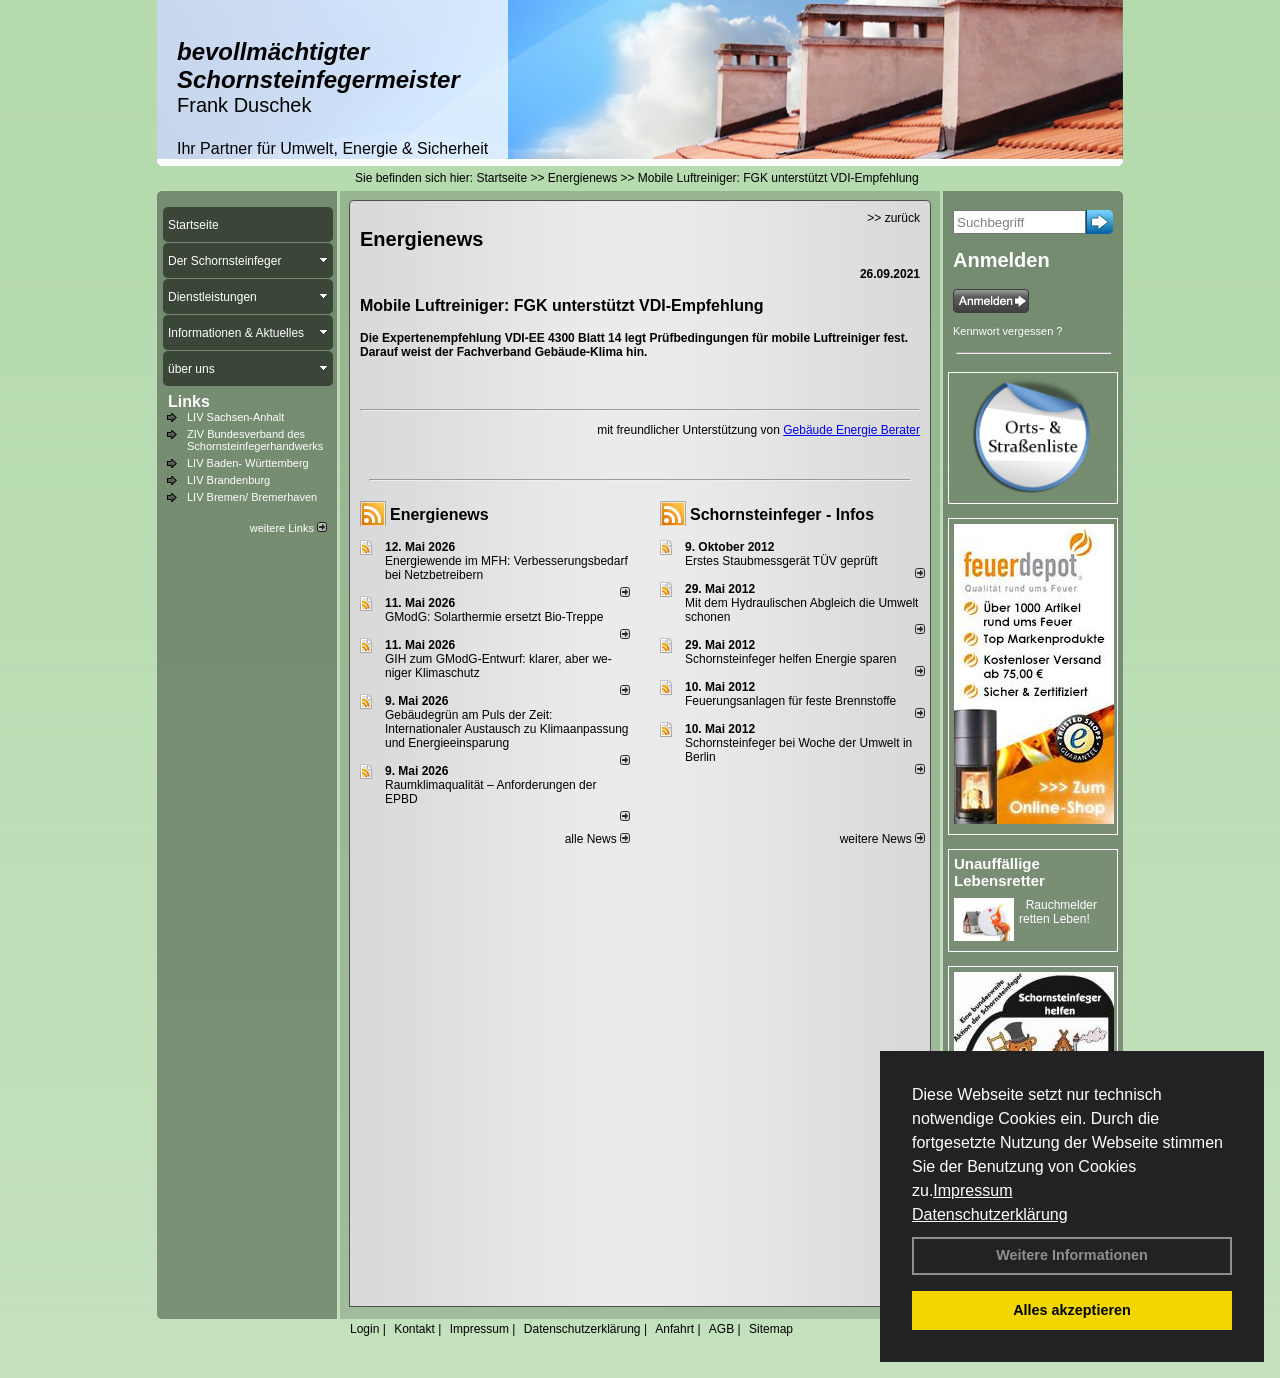  I want to click on LIV Sachsen-Anhalt, so click(235, 417).